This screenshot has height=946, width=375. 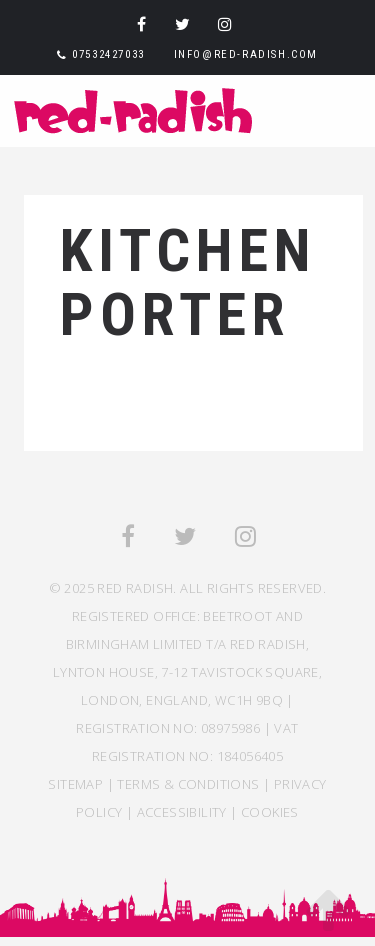 What do you see at coordinates (246, 54) in the screenshot?
I see `info@red-radish.com` at bounding box center [246, 54].